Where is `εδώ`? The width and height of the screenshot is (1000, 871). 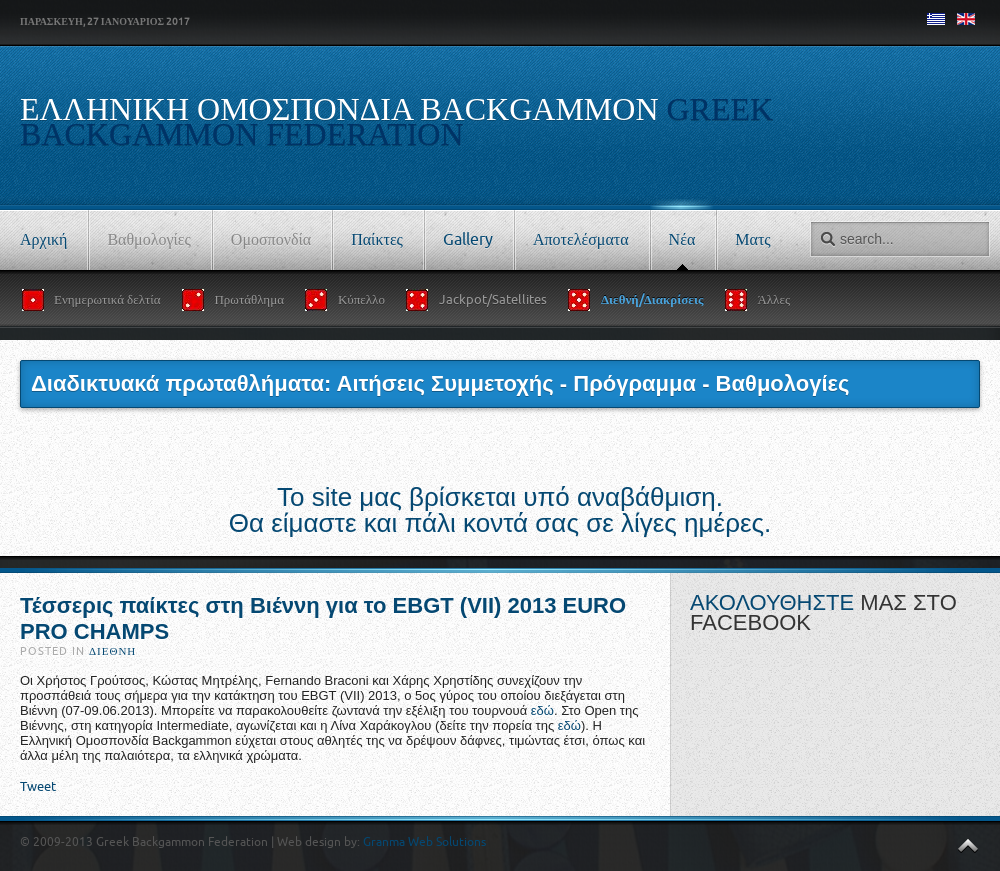
εδώ is located at coordinates (542, 710).